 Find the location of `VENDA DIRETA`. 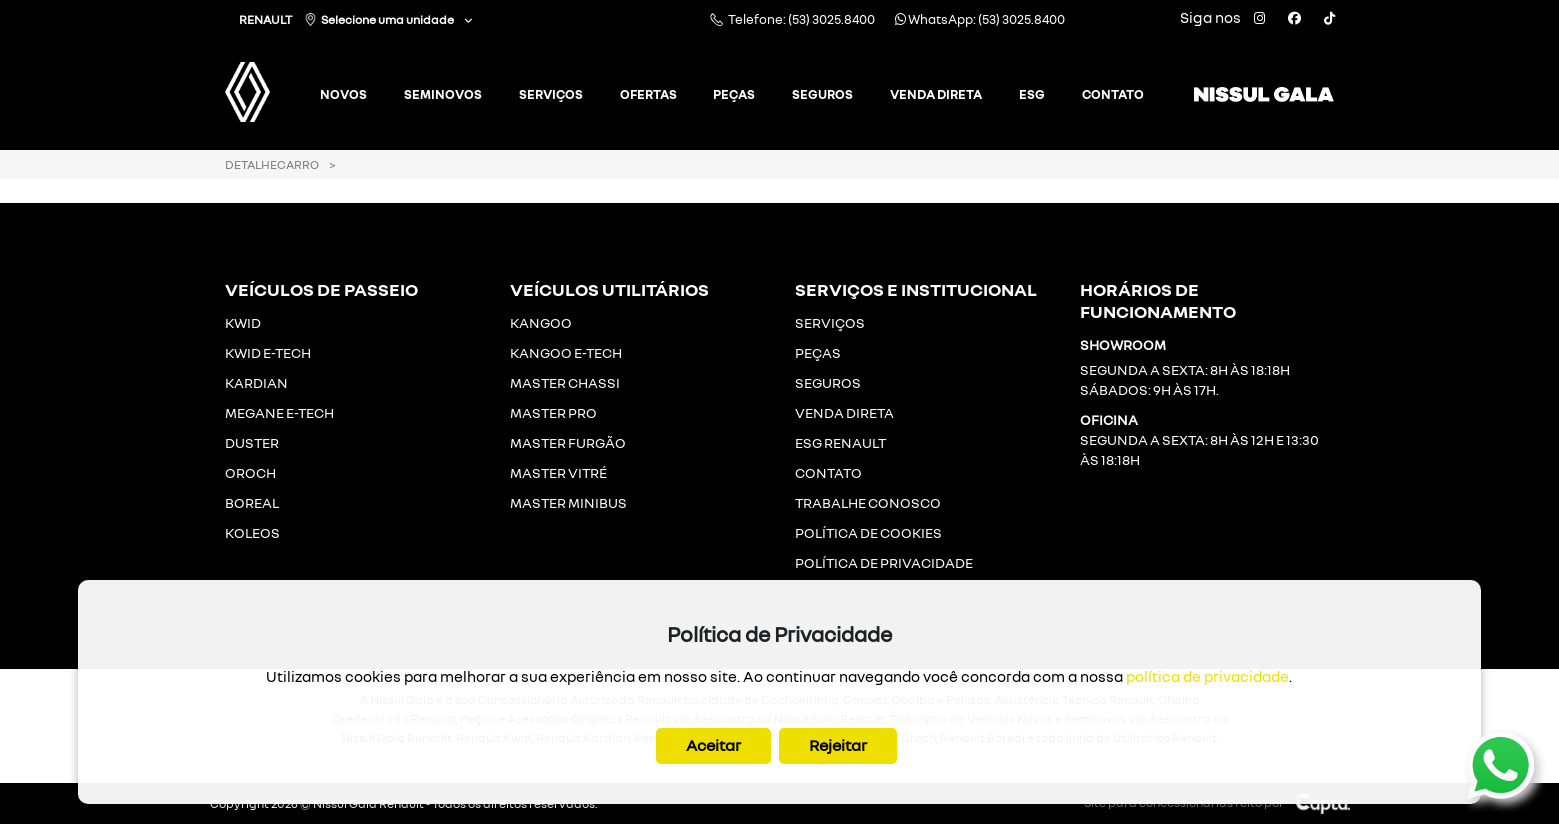

VENDA DIRETA is located at coordinates (844, 412).